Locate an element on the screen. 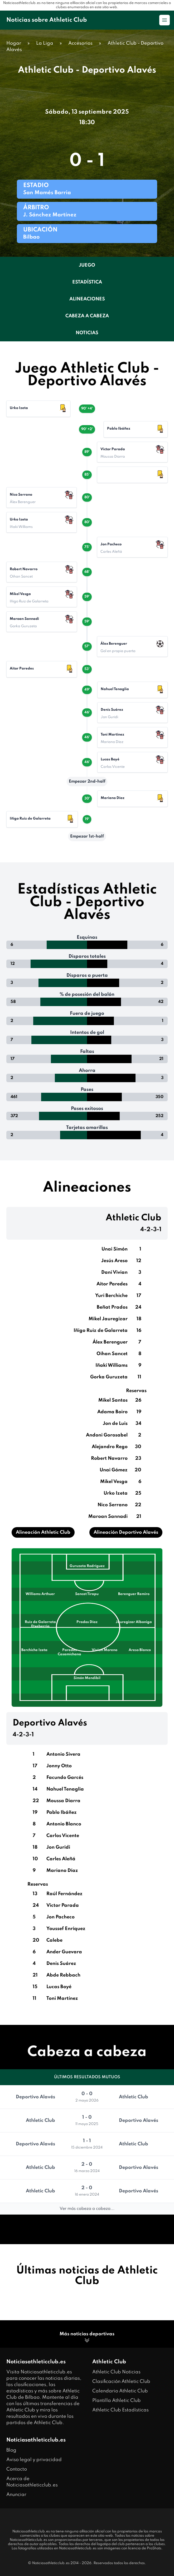 This screenshot has width=174, height=2576. Ver más cabeza a cabeza... is located at coordinates (87, 2209).